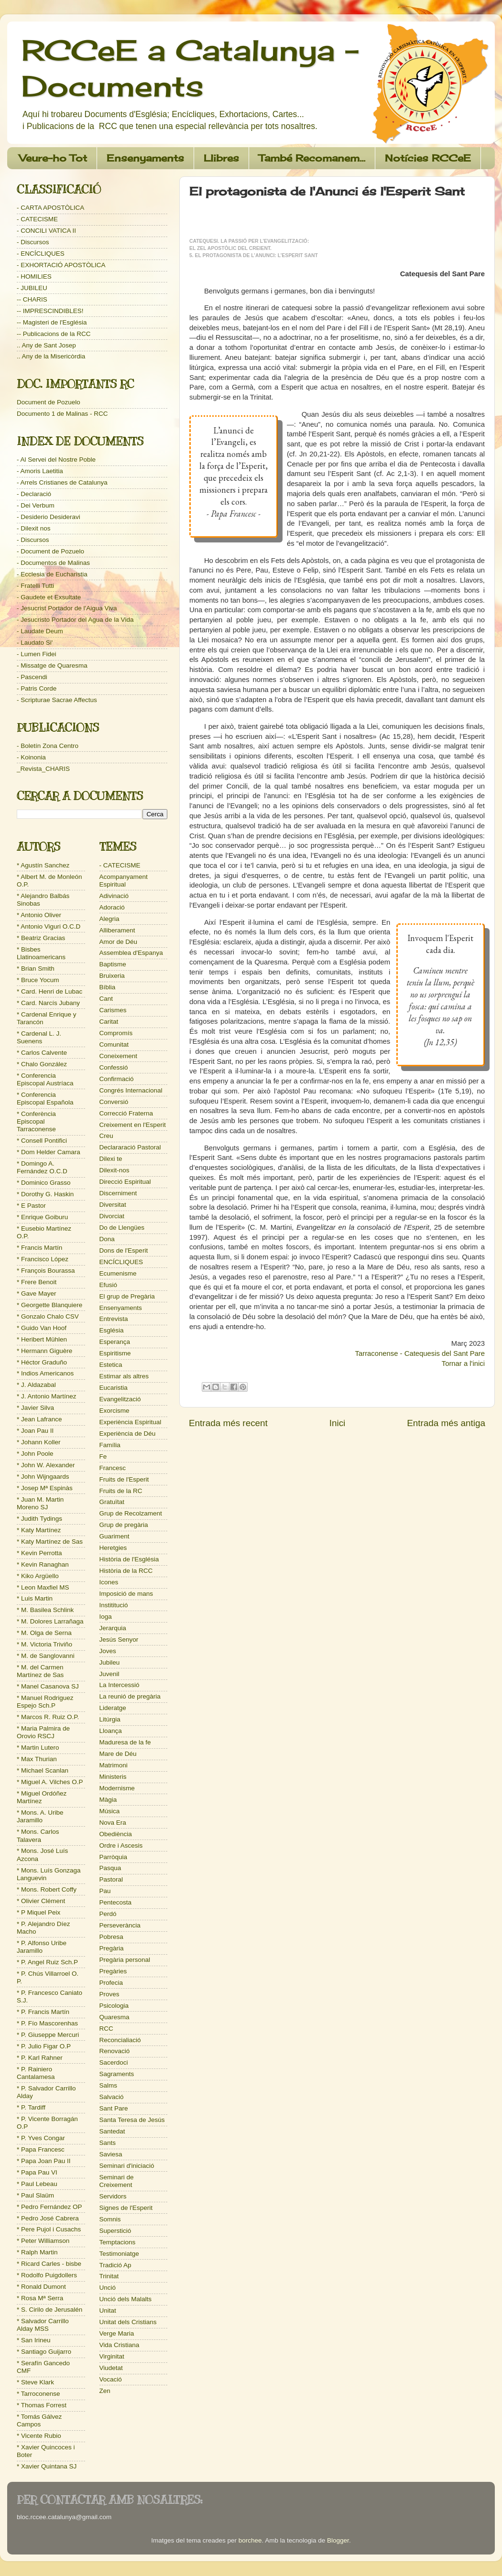  What do you see at coordinates (41, 253) in the screenshot?
I see `- ENCÍCLIQUES` at bounding box center [41, 253].